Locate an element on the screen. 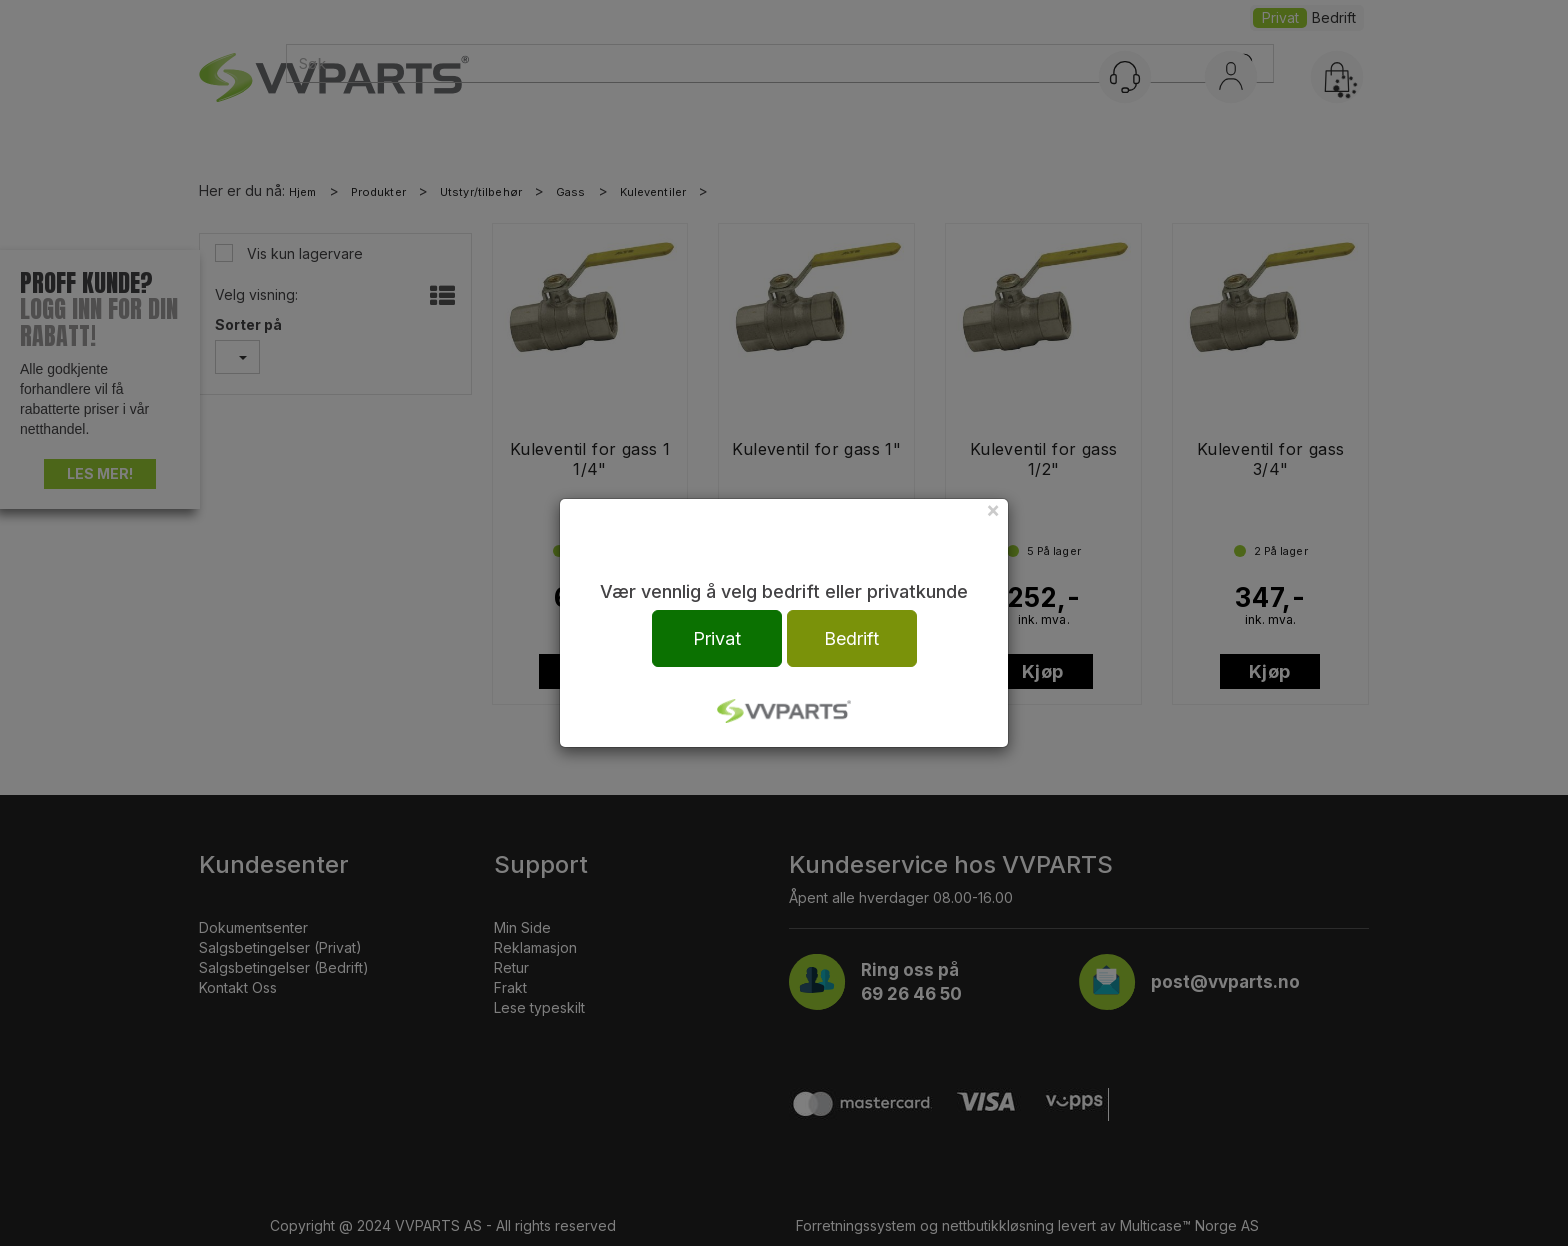 The image size is (1568, 1246). Privat is located at coordinates (717, 638).